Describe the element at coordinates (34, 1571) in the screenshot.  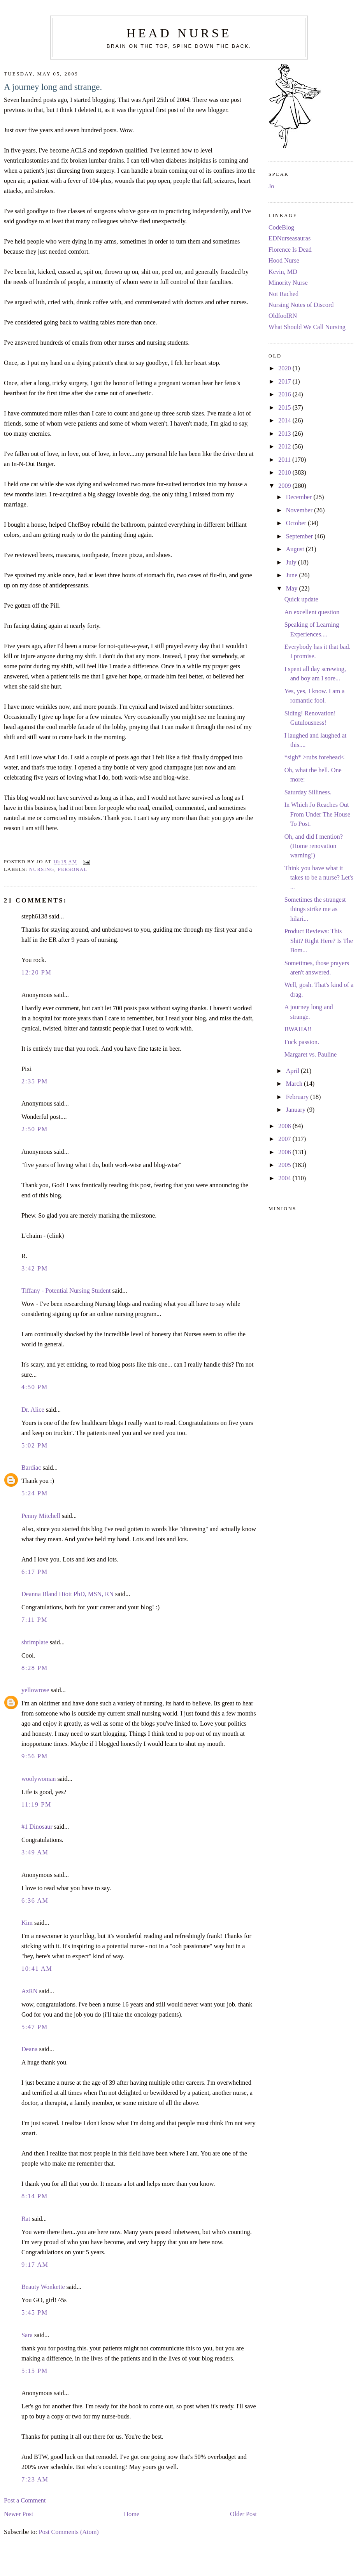
I see `6:17 PM` at that location.